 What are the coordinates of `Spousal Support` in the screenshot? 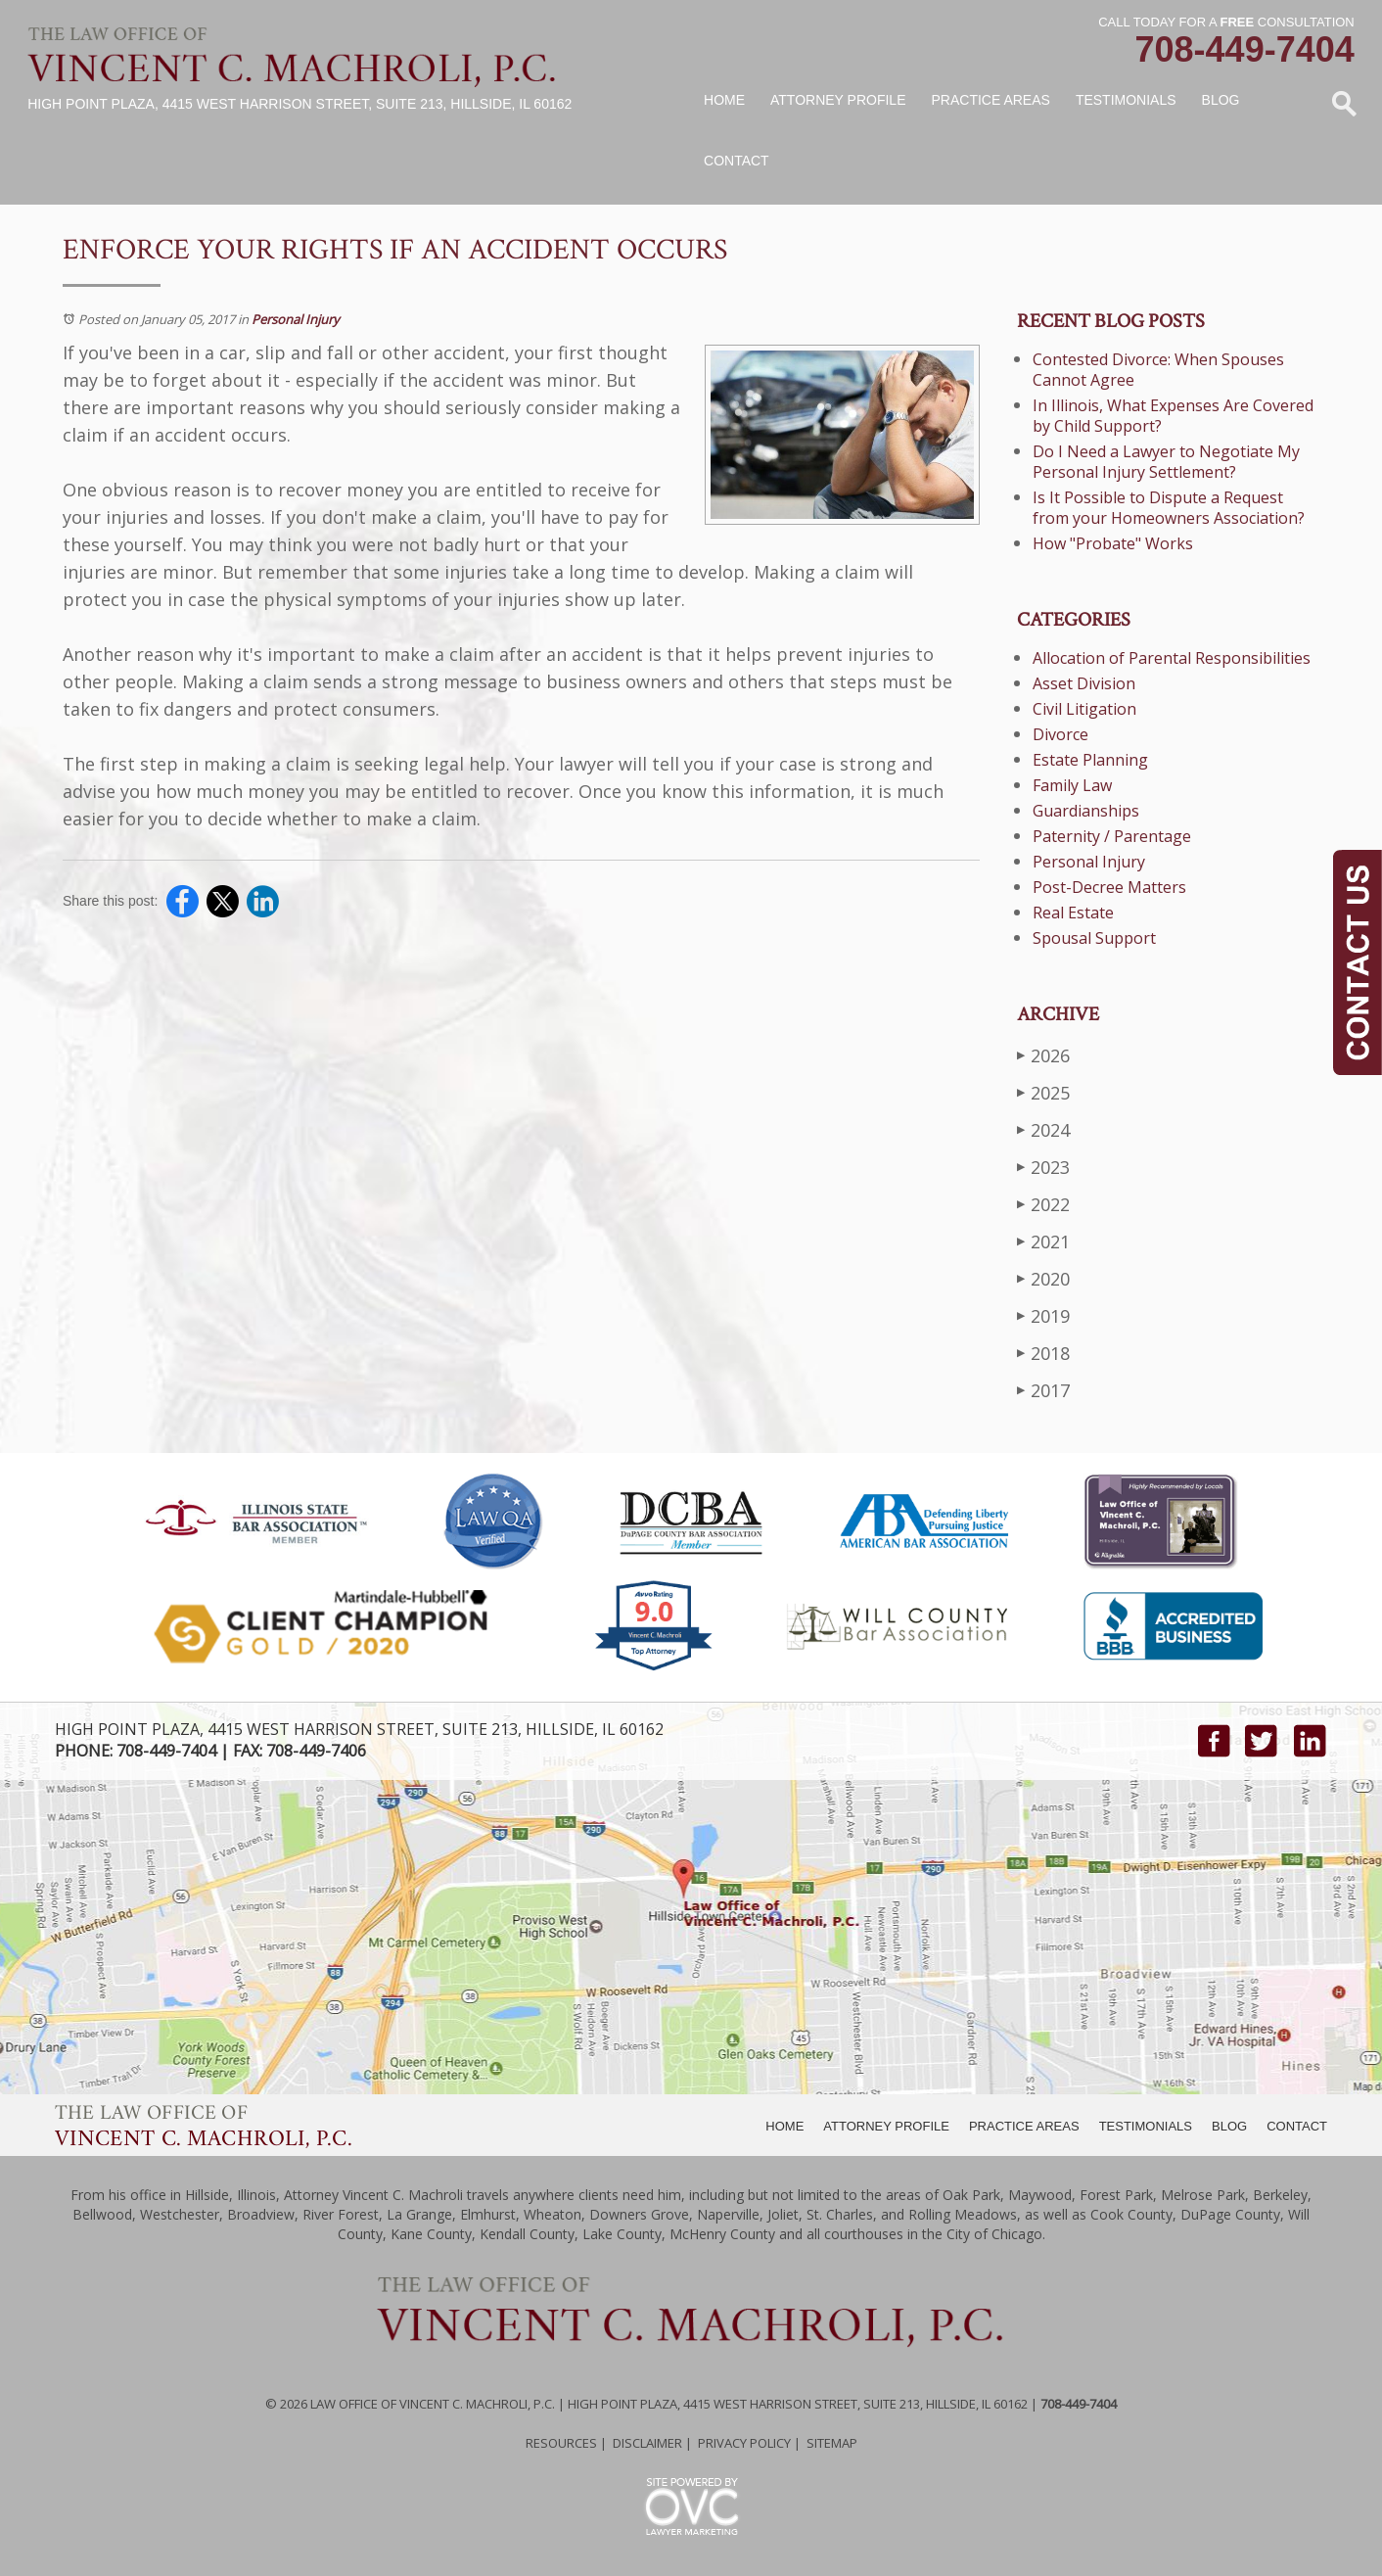 It's located at (1094, 938).